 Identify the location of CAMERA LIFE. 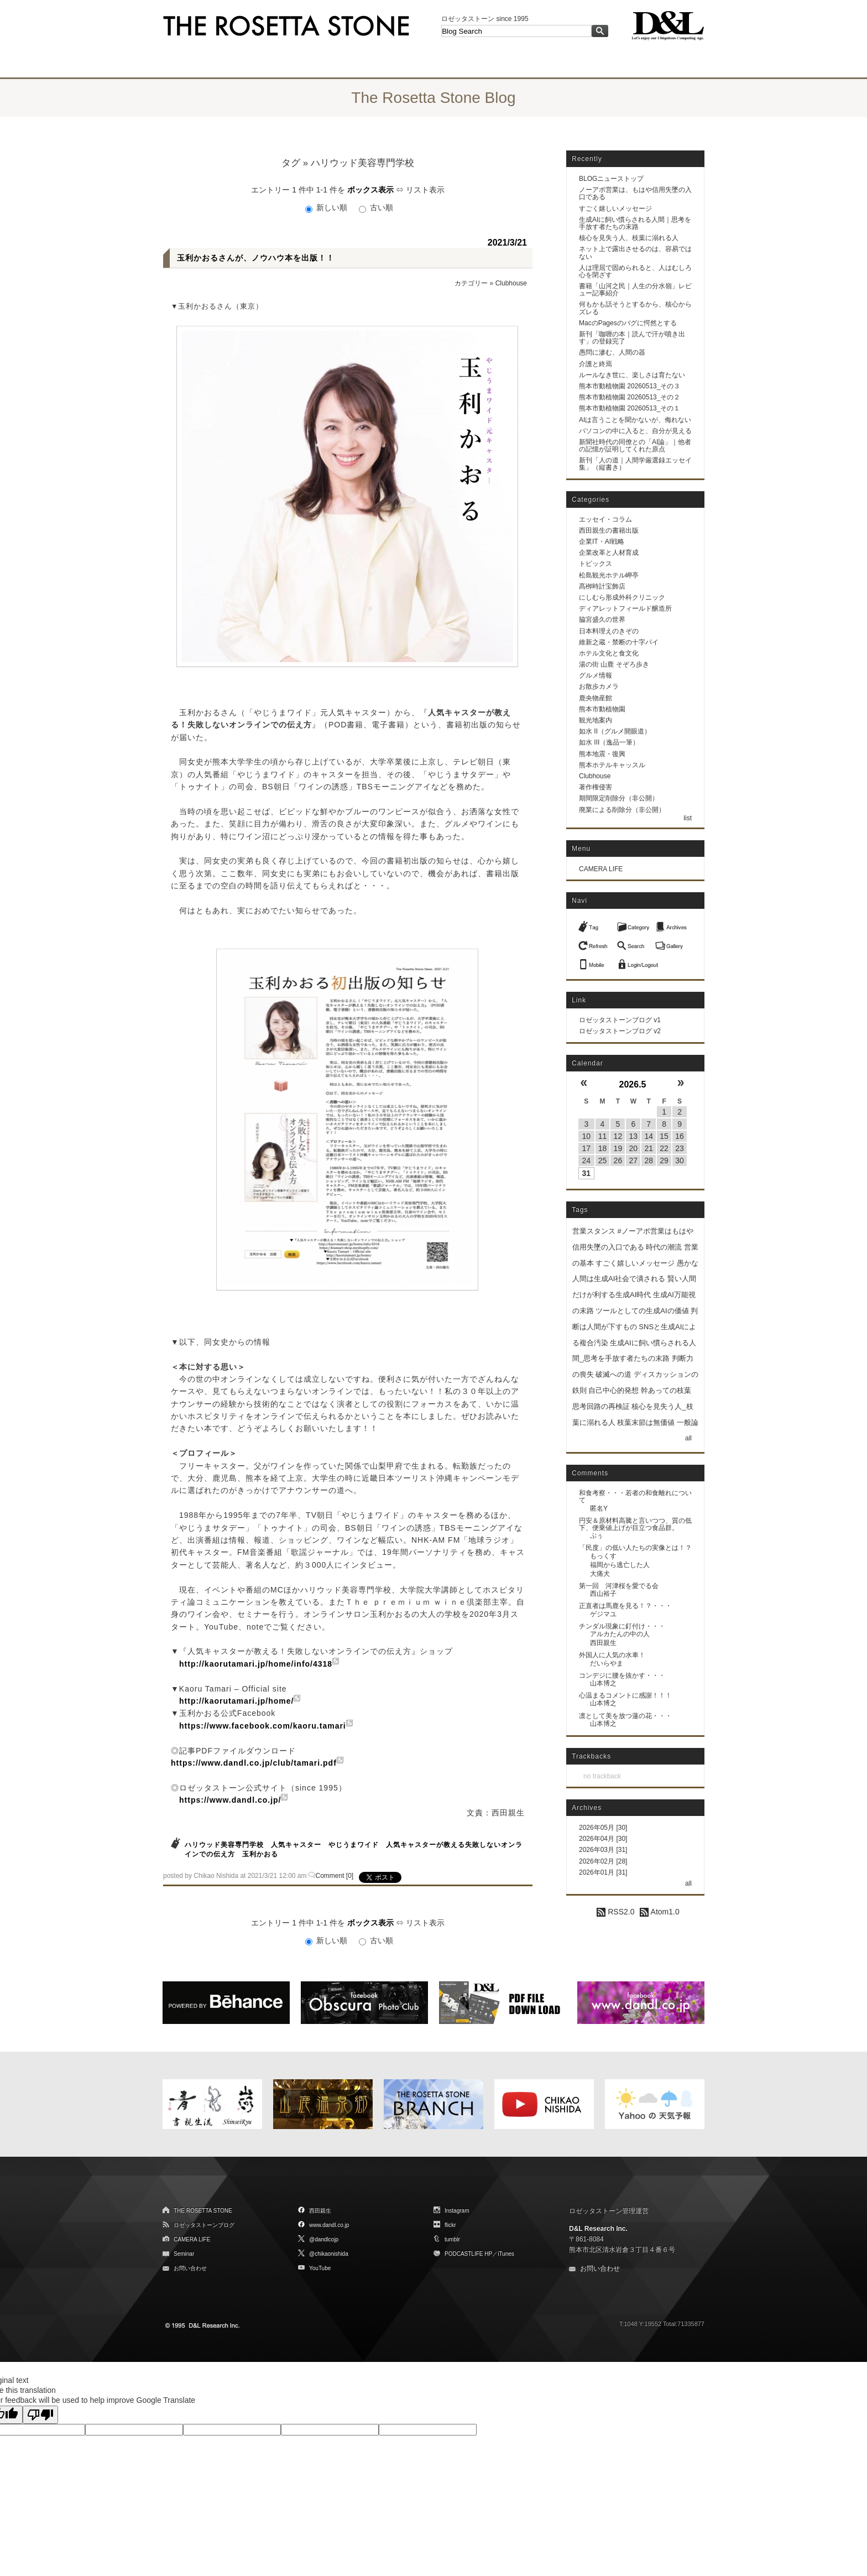
(601, 869).